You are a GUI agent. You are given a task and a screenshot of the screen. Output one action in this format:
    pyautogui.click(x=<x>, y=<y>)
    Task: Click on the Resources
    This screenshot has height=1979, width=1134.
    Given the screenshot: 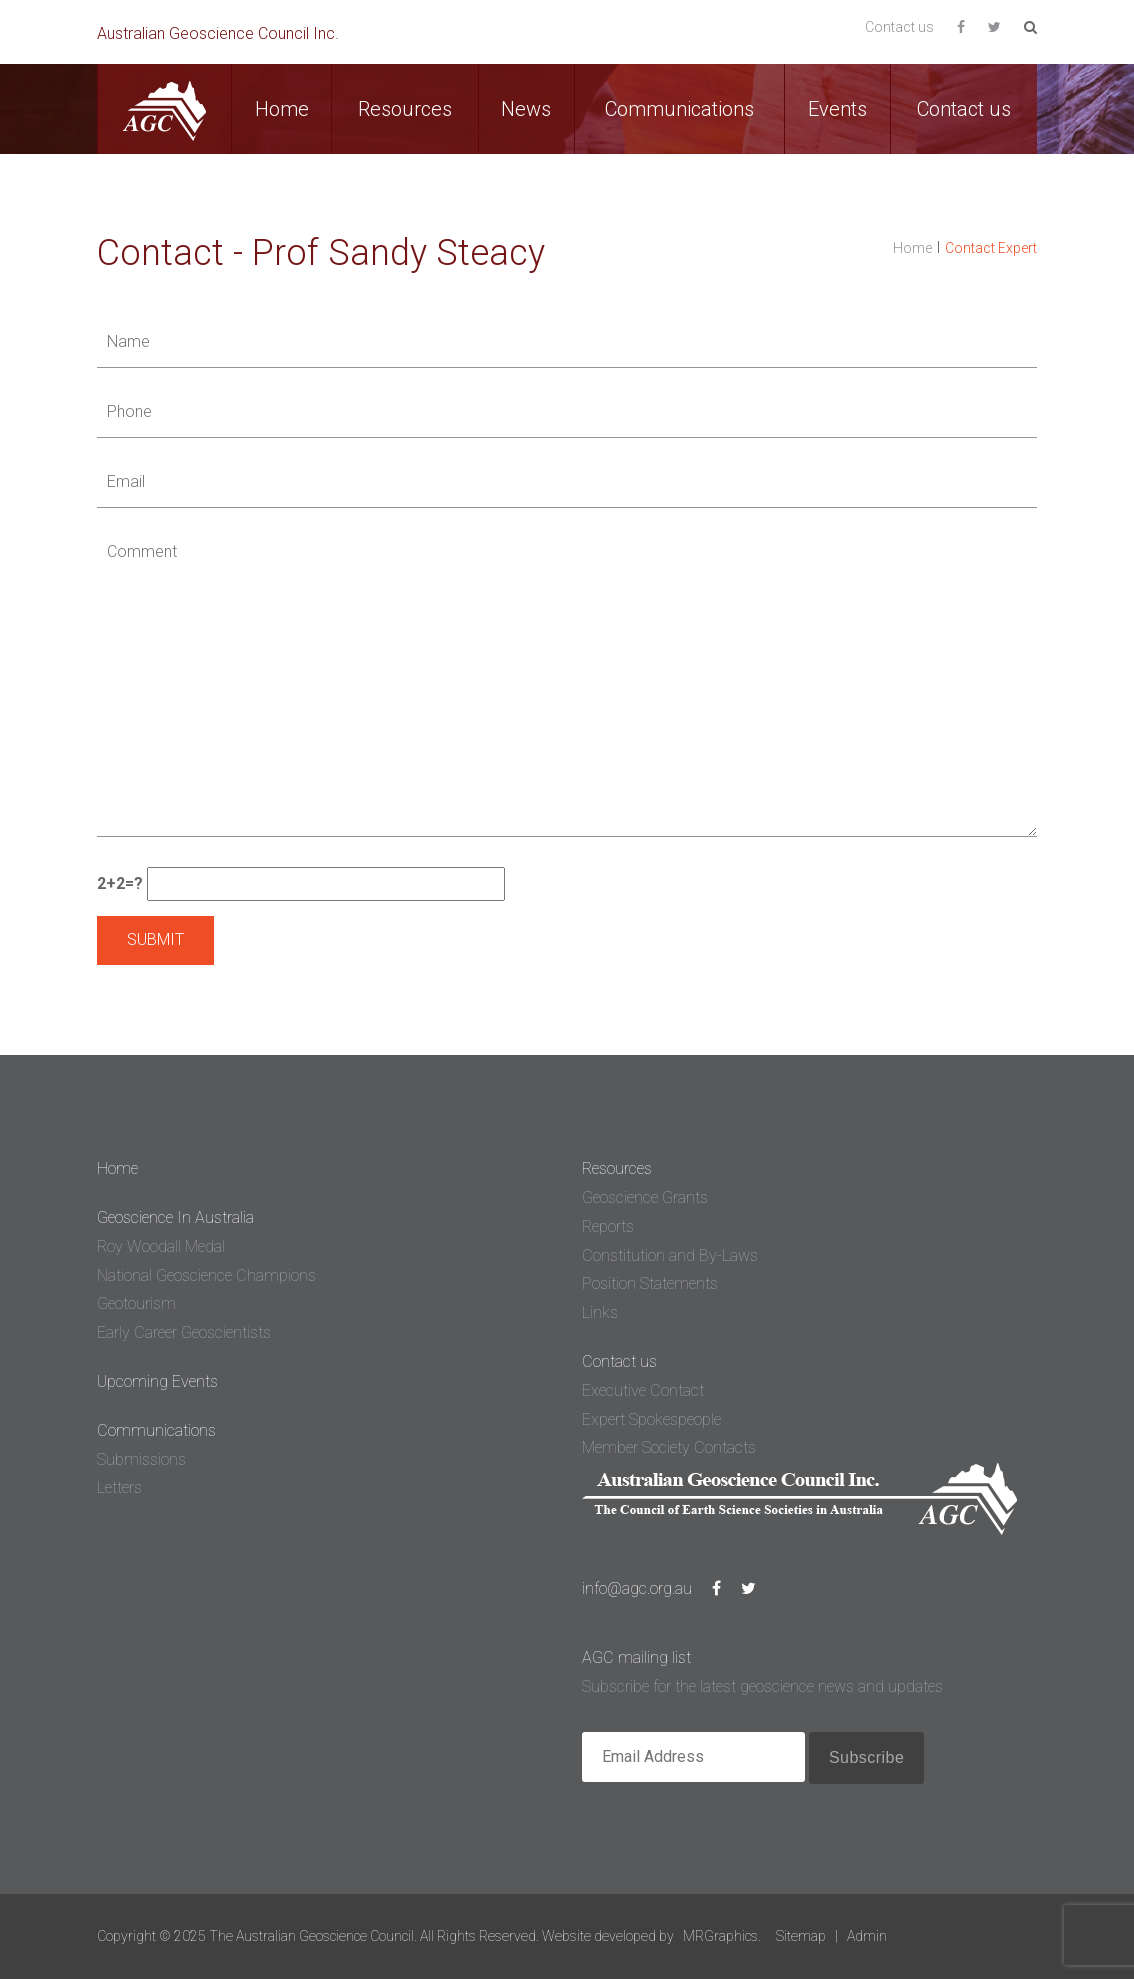 What is the action you would take?
    pyautogui.click(x=405, y=109)
    